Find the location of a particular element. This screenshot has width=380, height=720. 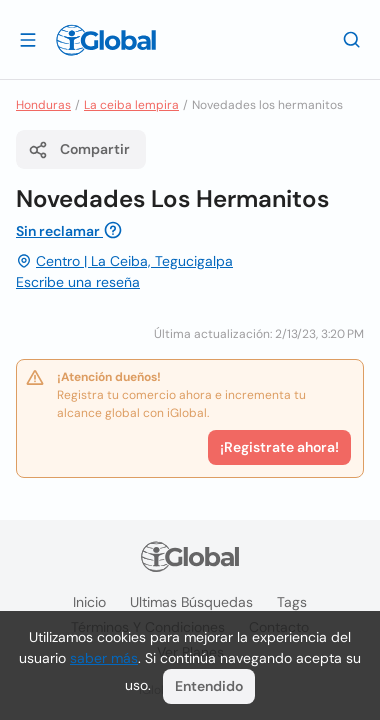

La ceiba lempira is located at coordinates (131, 105).